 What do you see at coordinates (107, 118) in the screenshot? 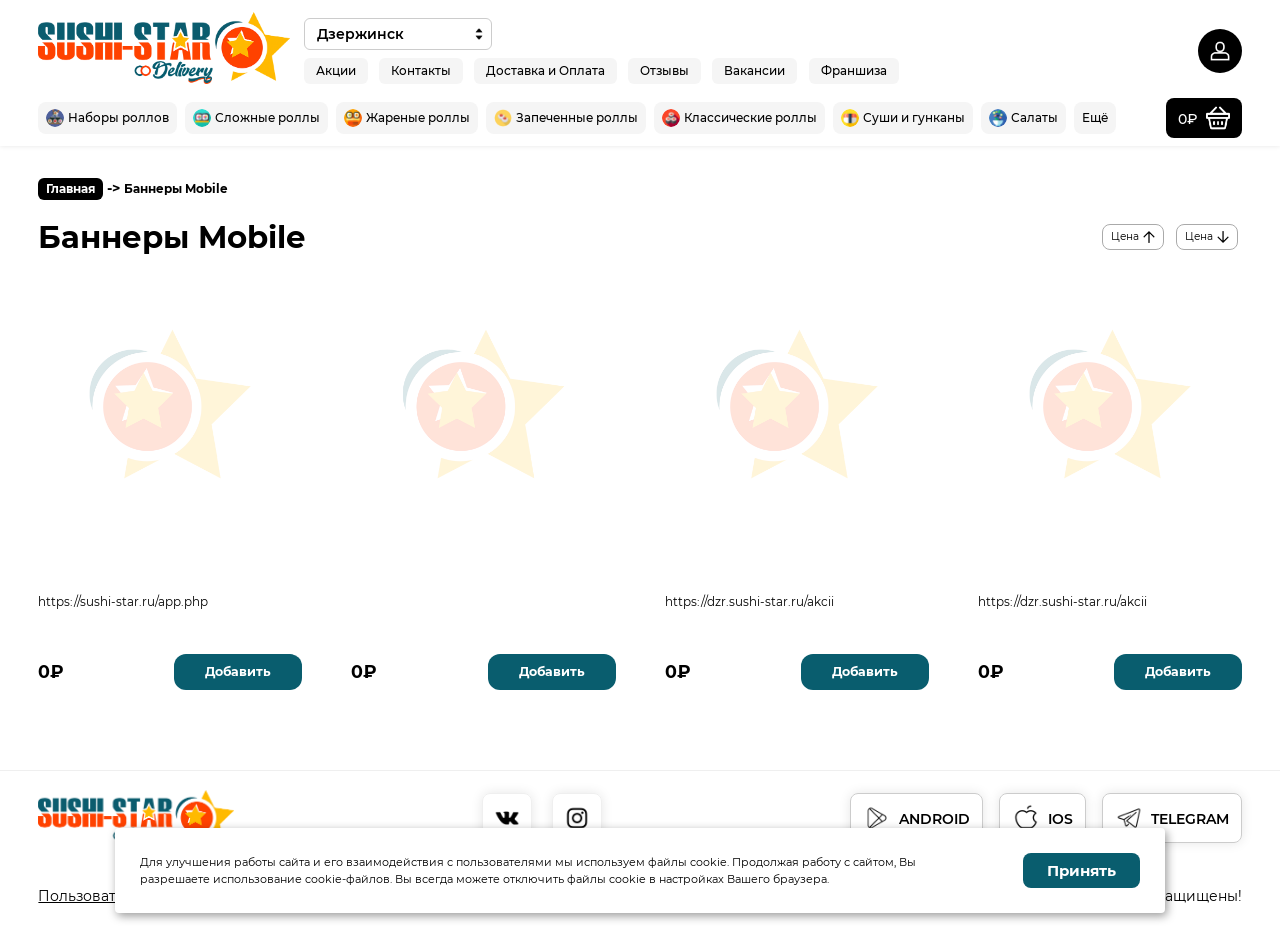
I see `Наборы роллов` at bounding box center [107, 118].